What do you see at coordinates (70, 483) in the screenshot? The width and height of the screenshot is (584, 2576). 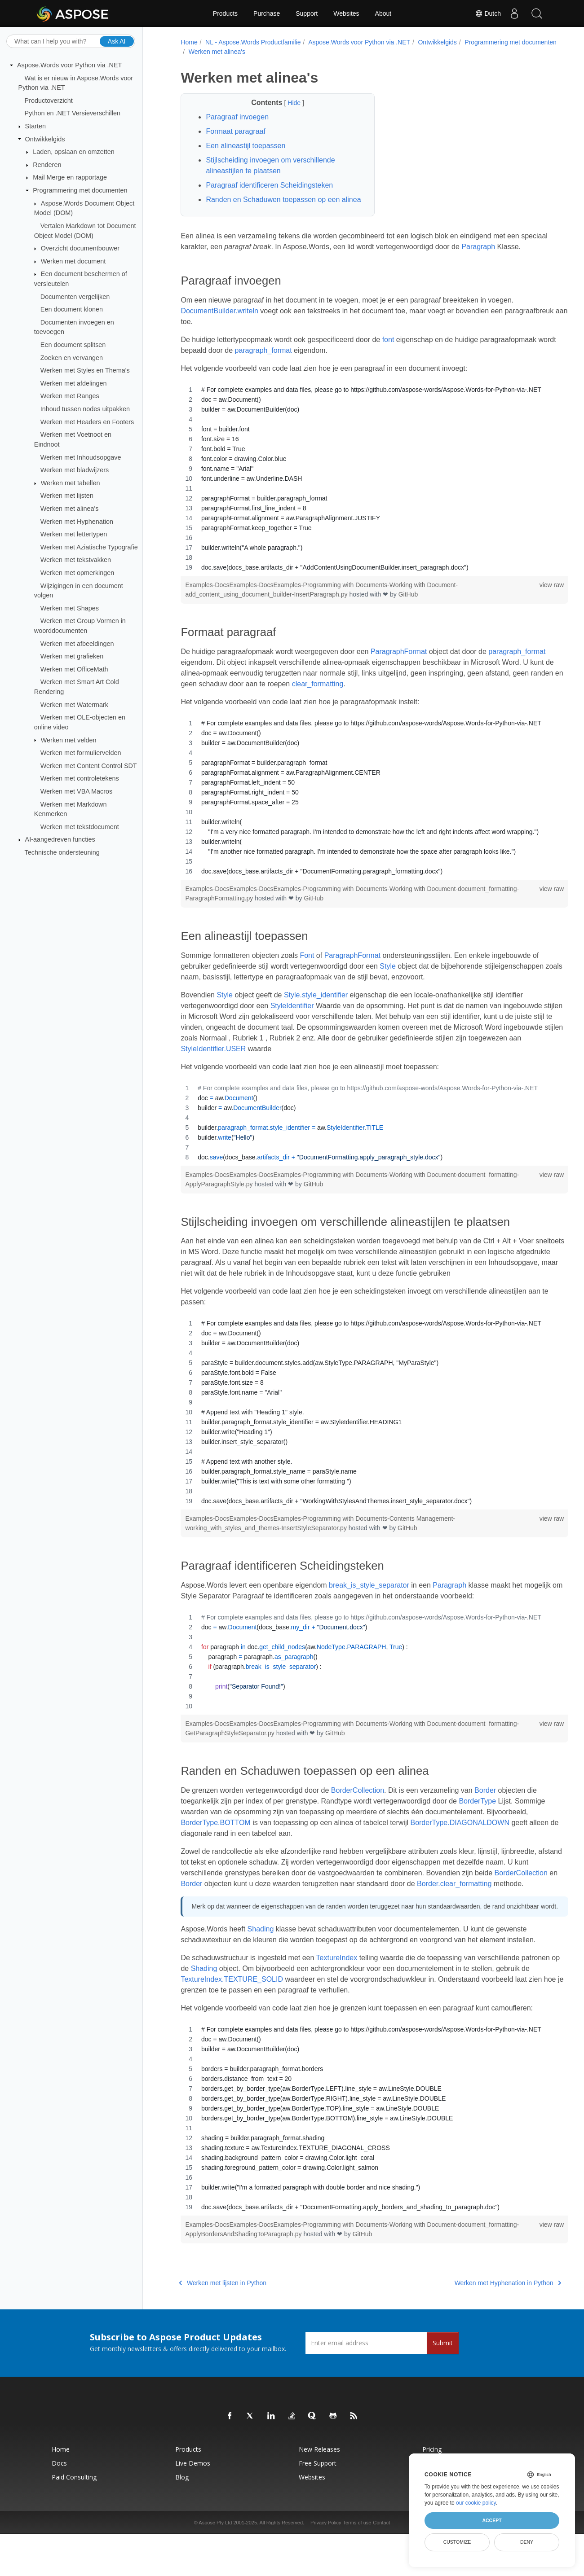 I see `Werken met tabellen` at bounding box center [70, 483].